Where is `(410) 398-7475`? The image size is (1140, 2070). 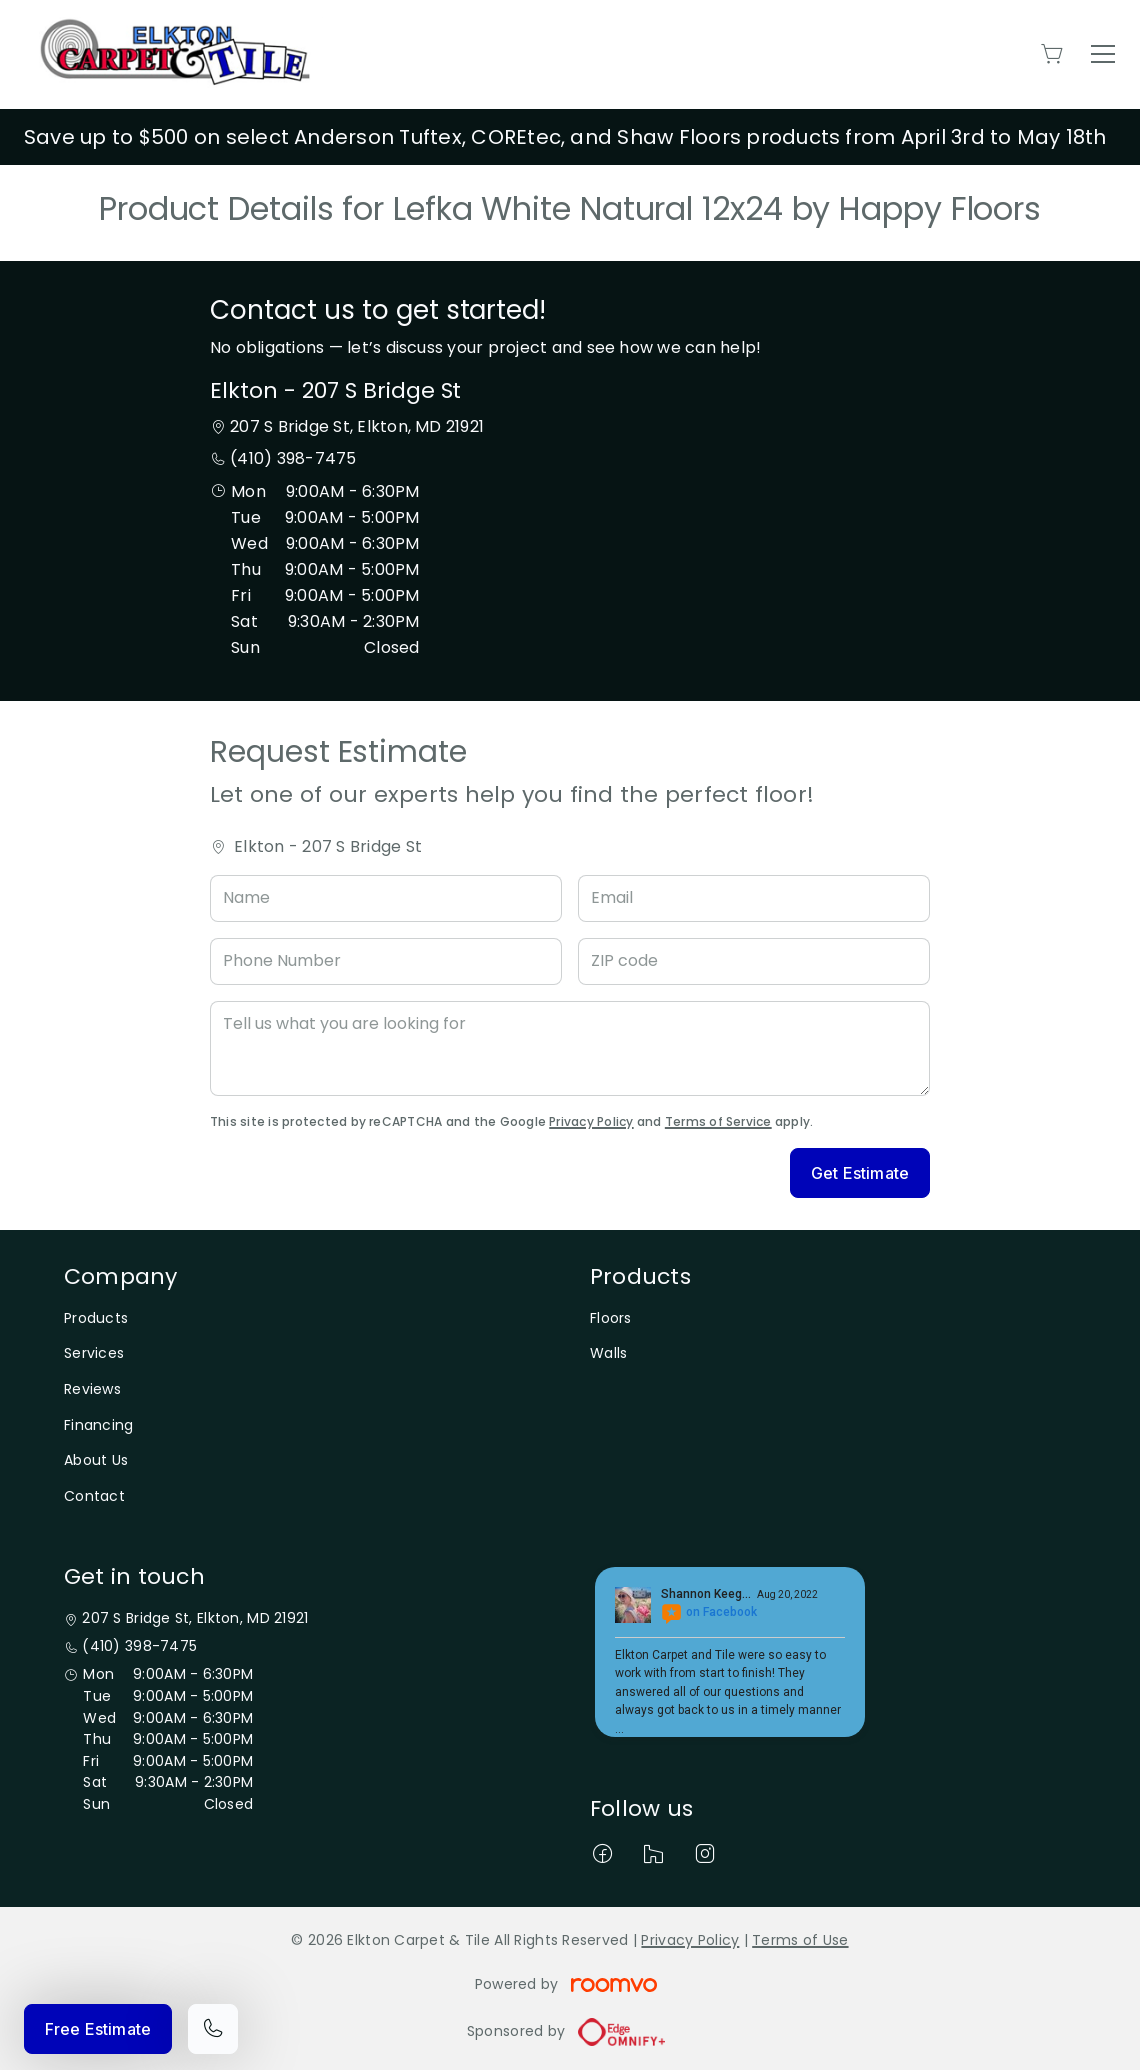 (410) 398-7475 is located at coordinates (293, 458).